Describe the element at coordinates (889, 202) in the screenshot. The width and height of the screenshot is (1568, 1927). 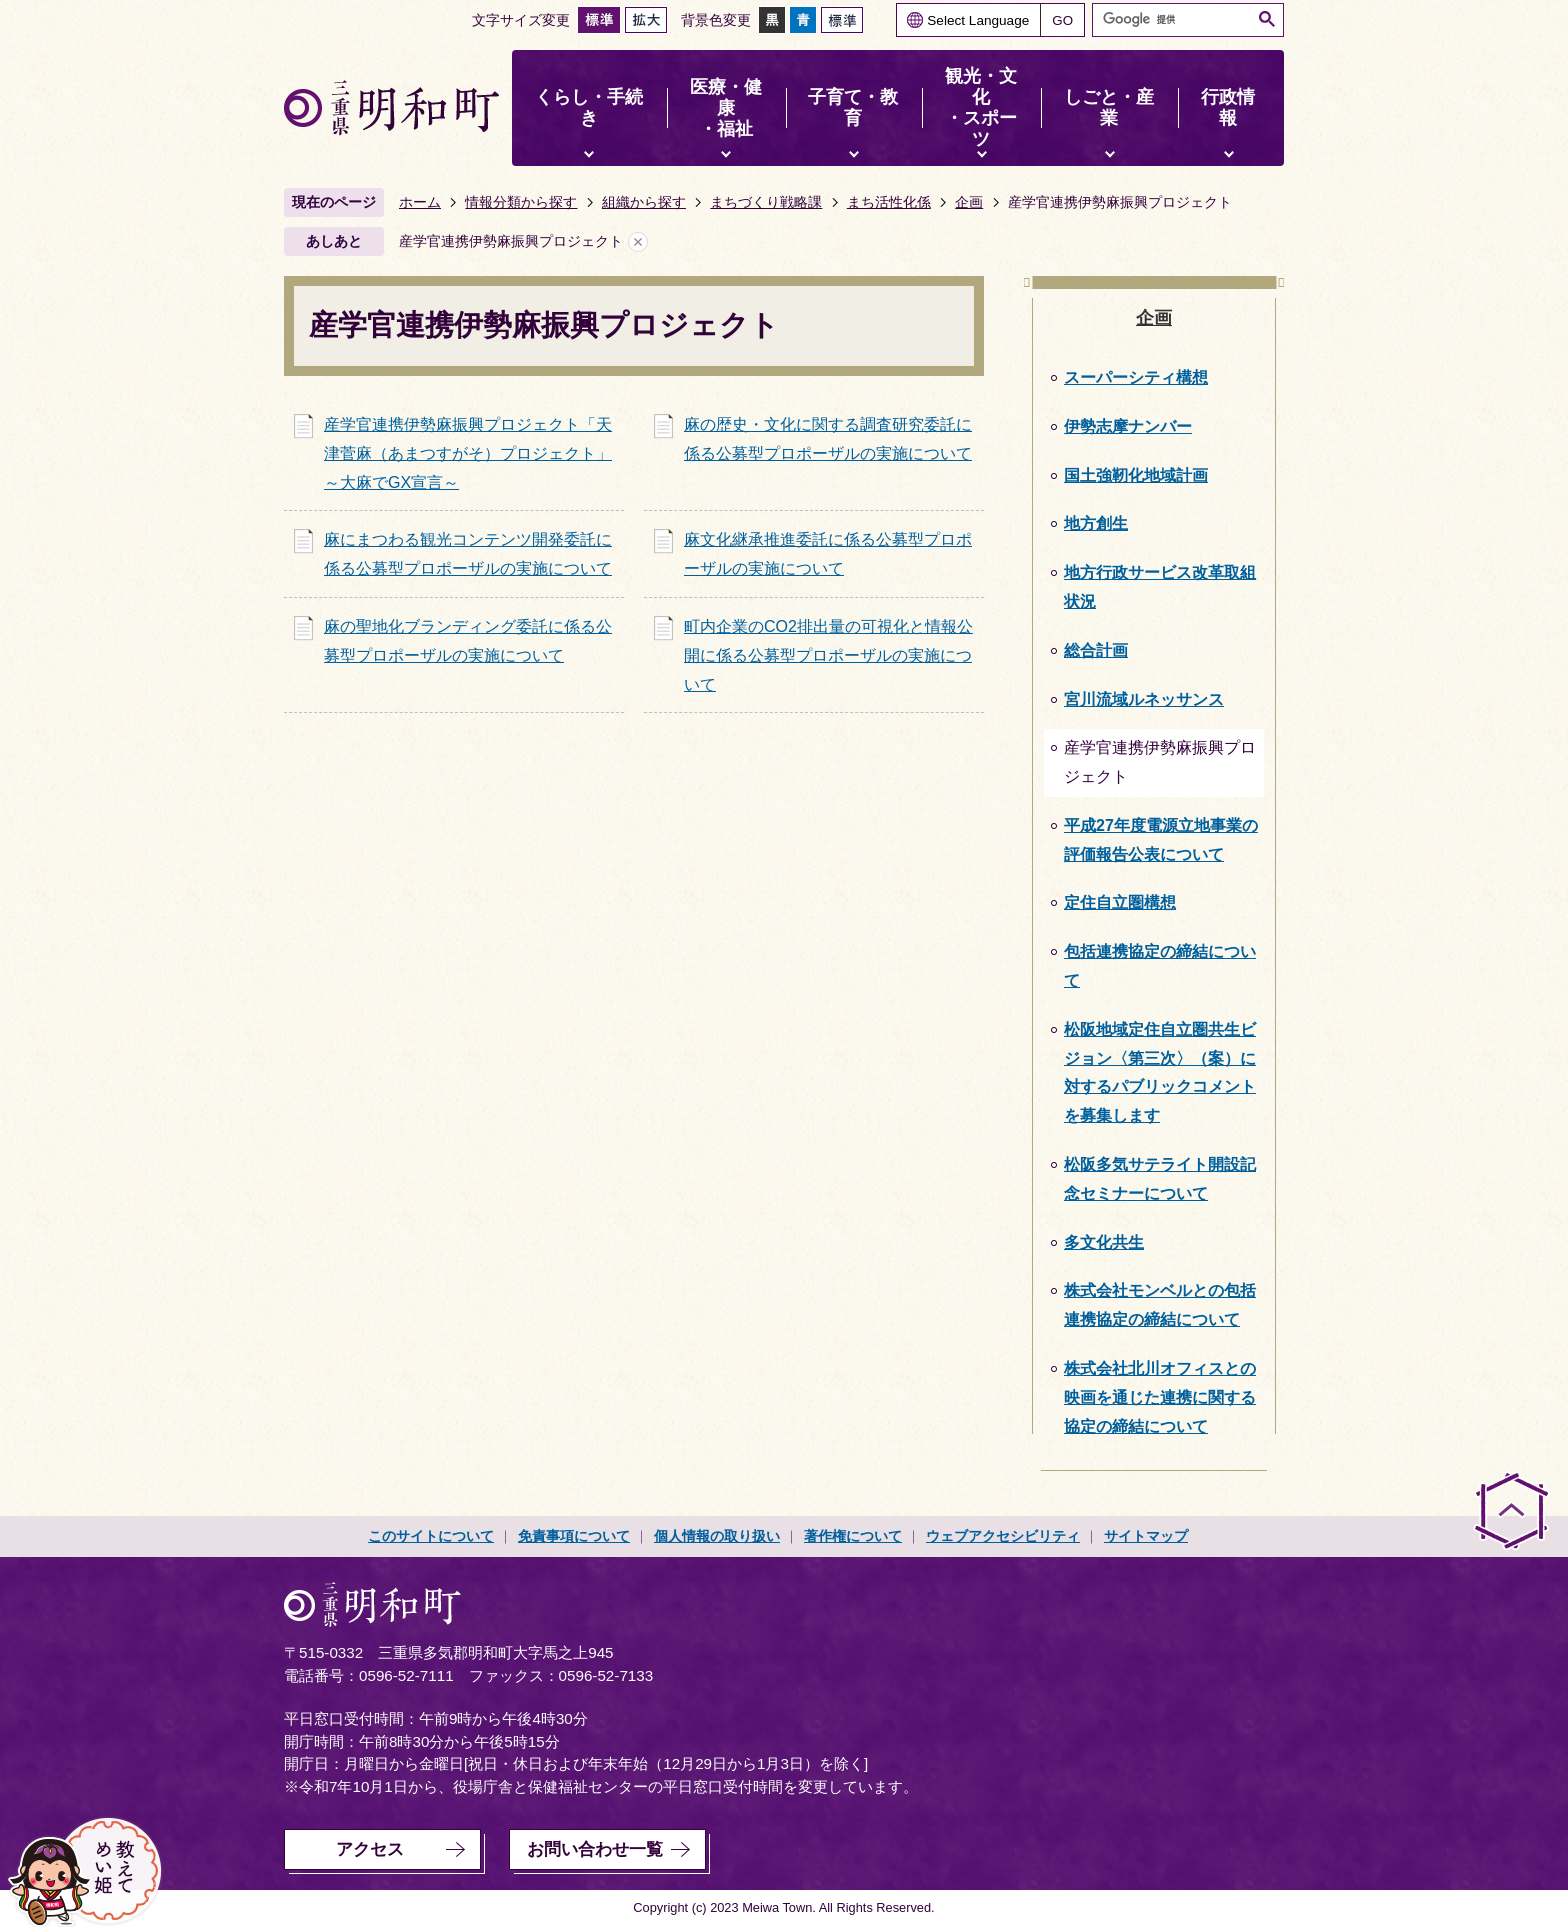
I see `まち活性化係` at that location.